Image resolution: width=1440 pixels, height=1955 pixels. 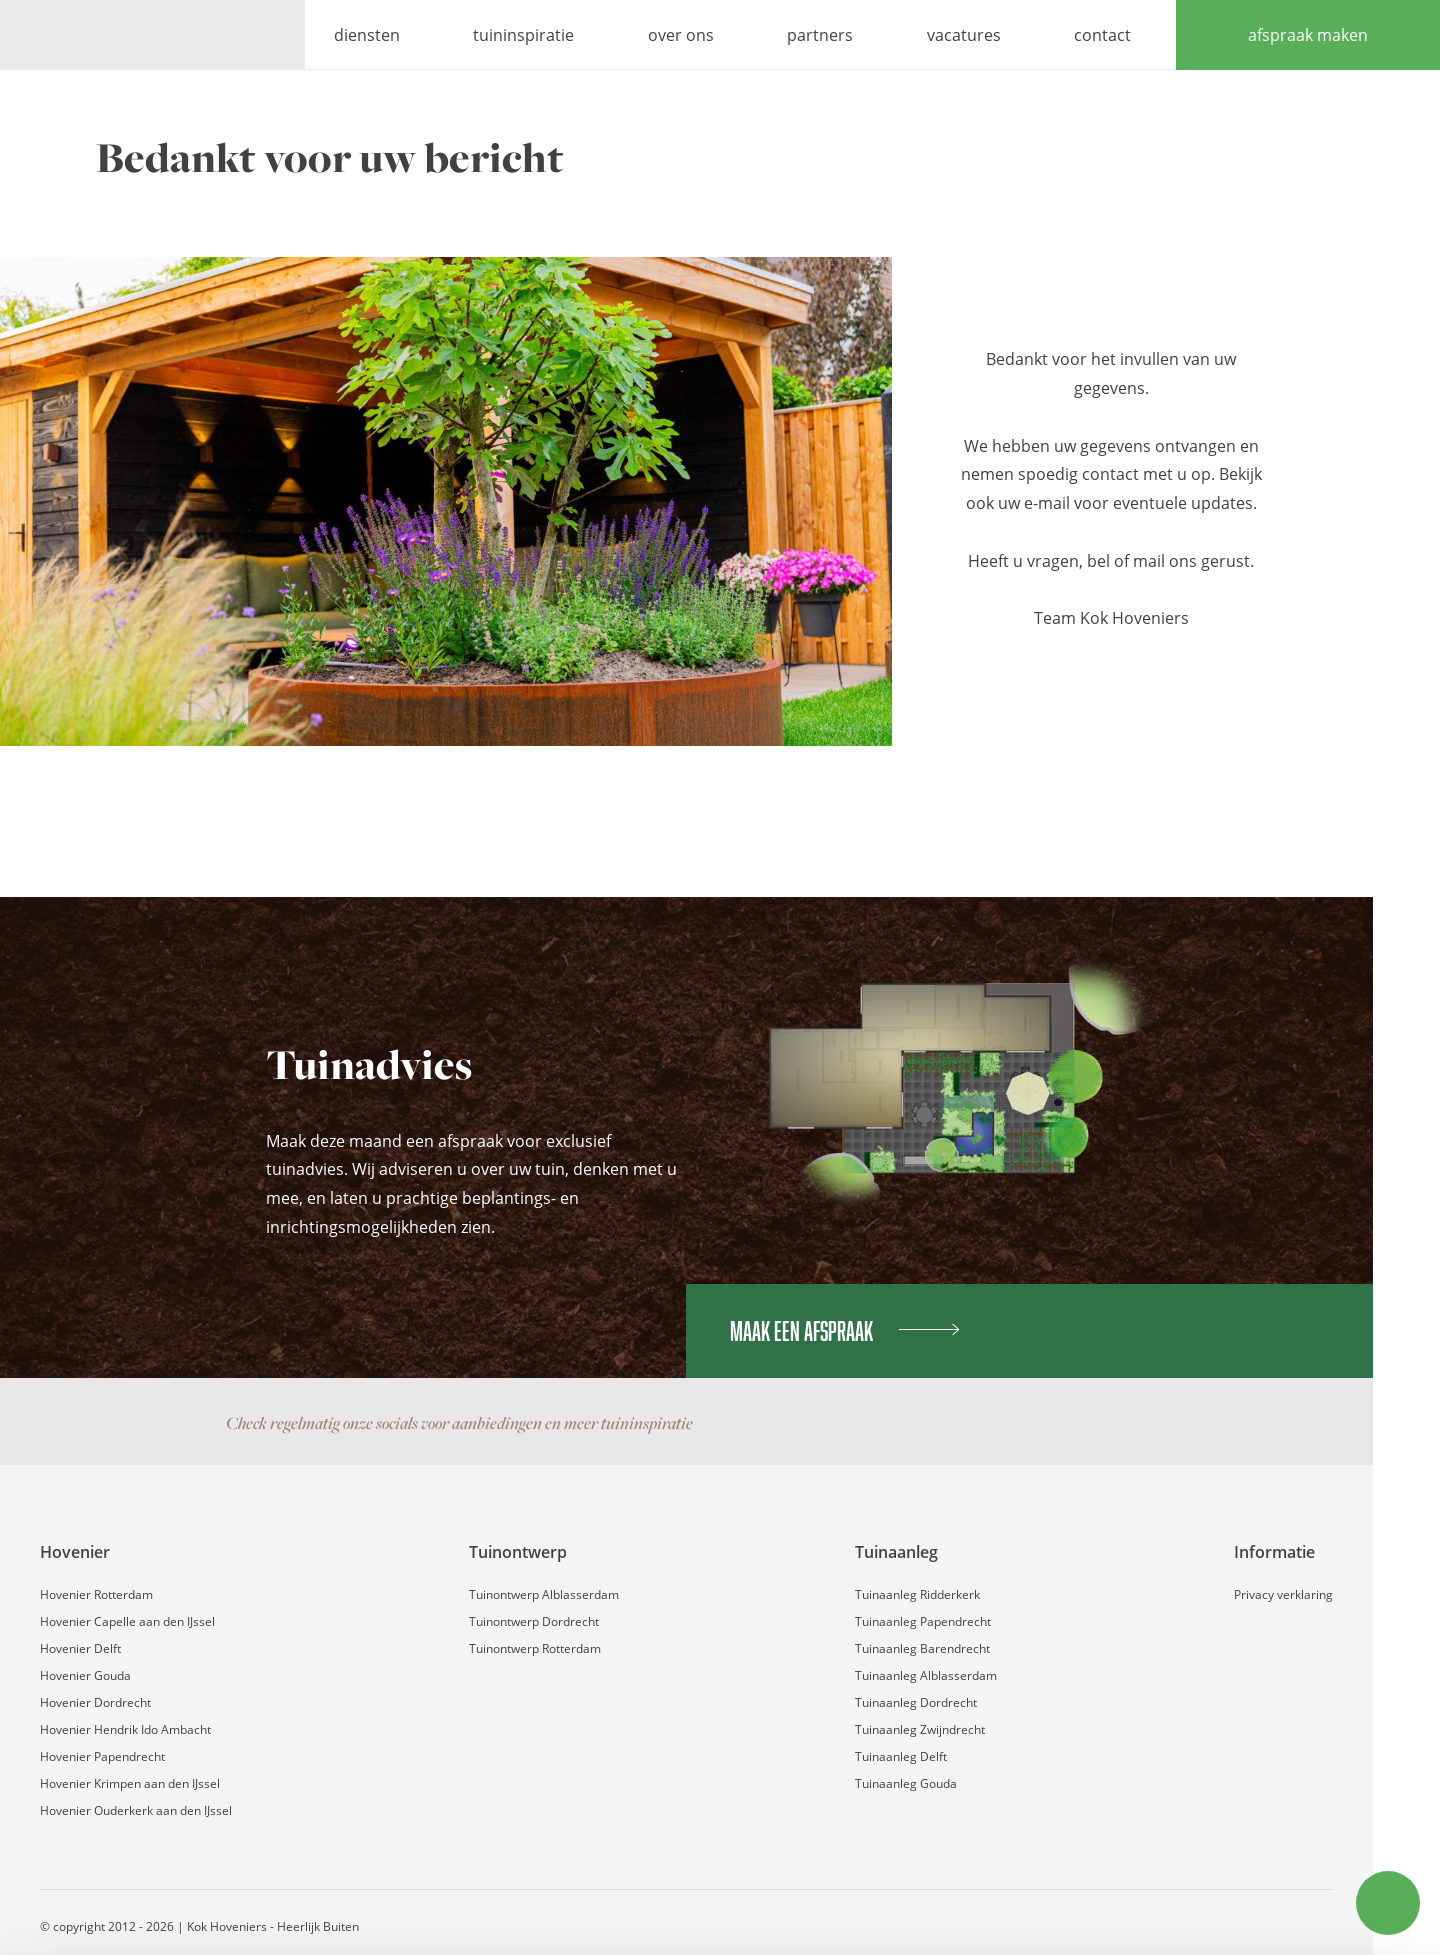 I want to click on Instagram pagina, so click(x=1086, y=1423).